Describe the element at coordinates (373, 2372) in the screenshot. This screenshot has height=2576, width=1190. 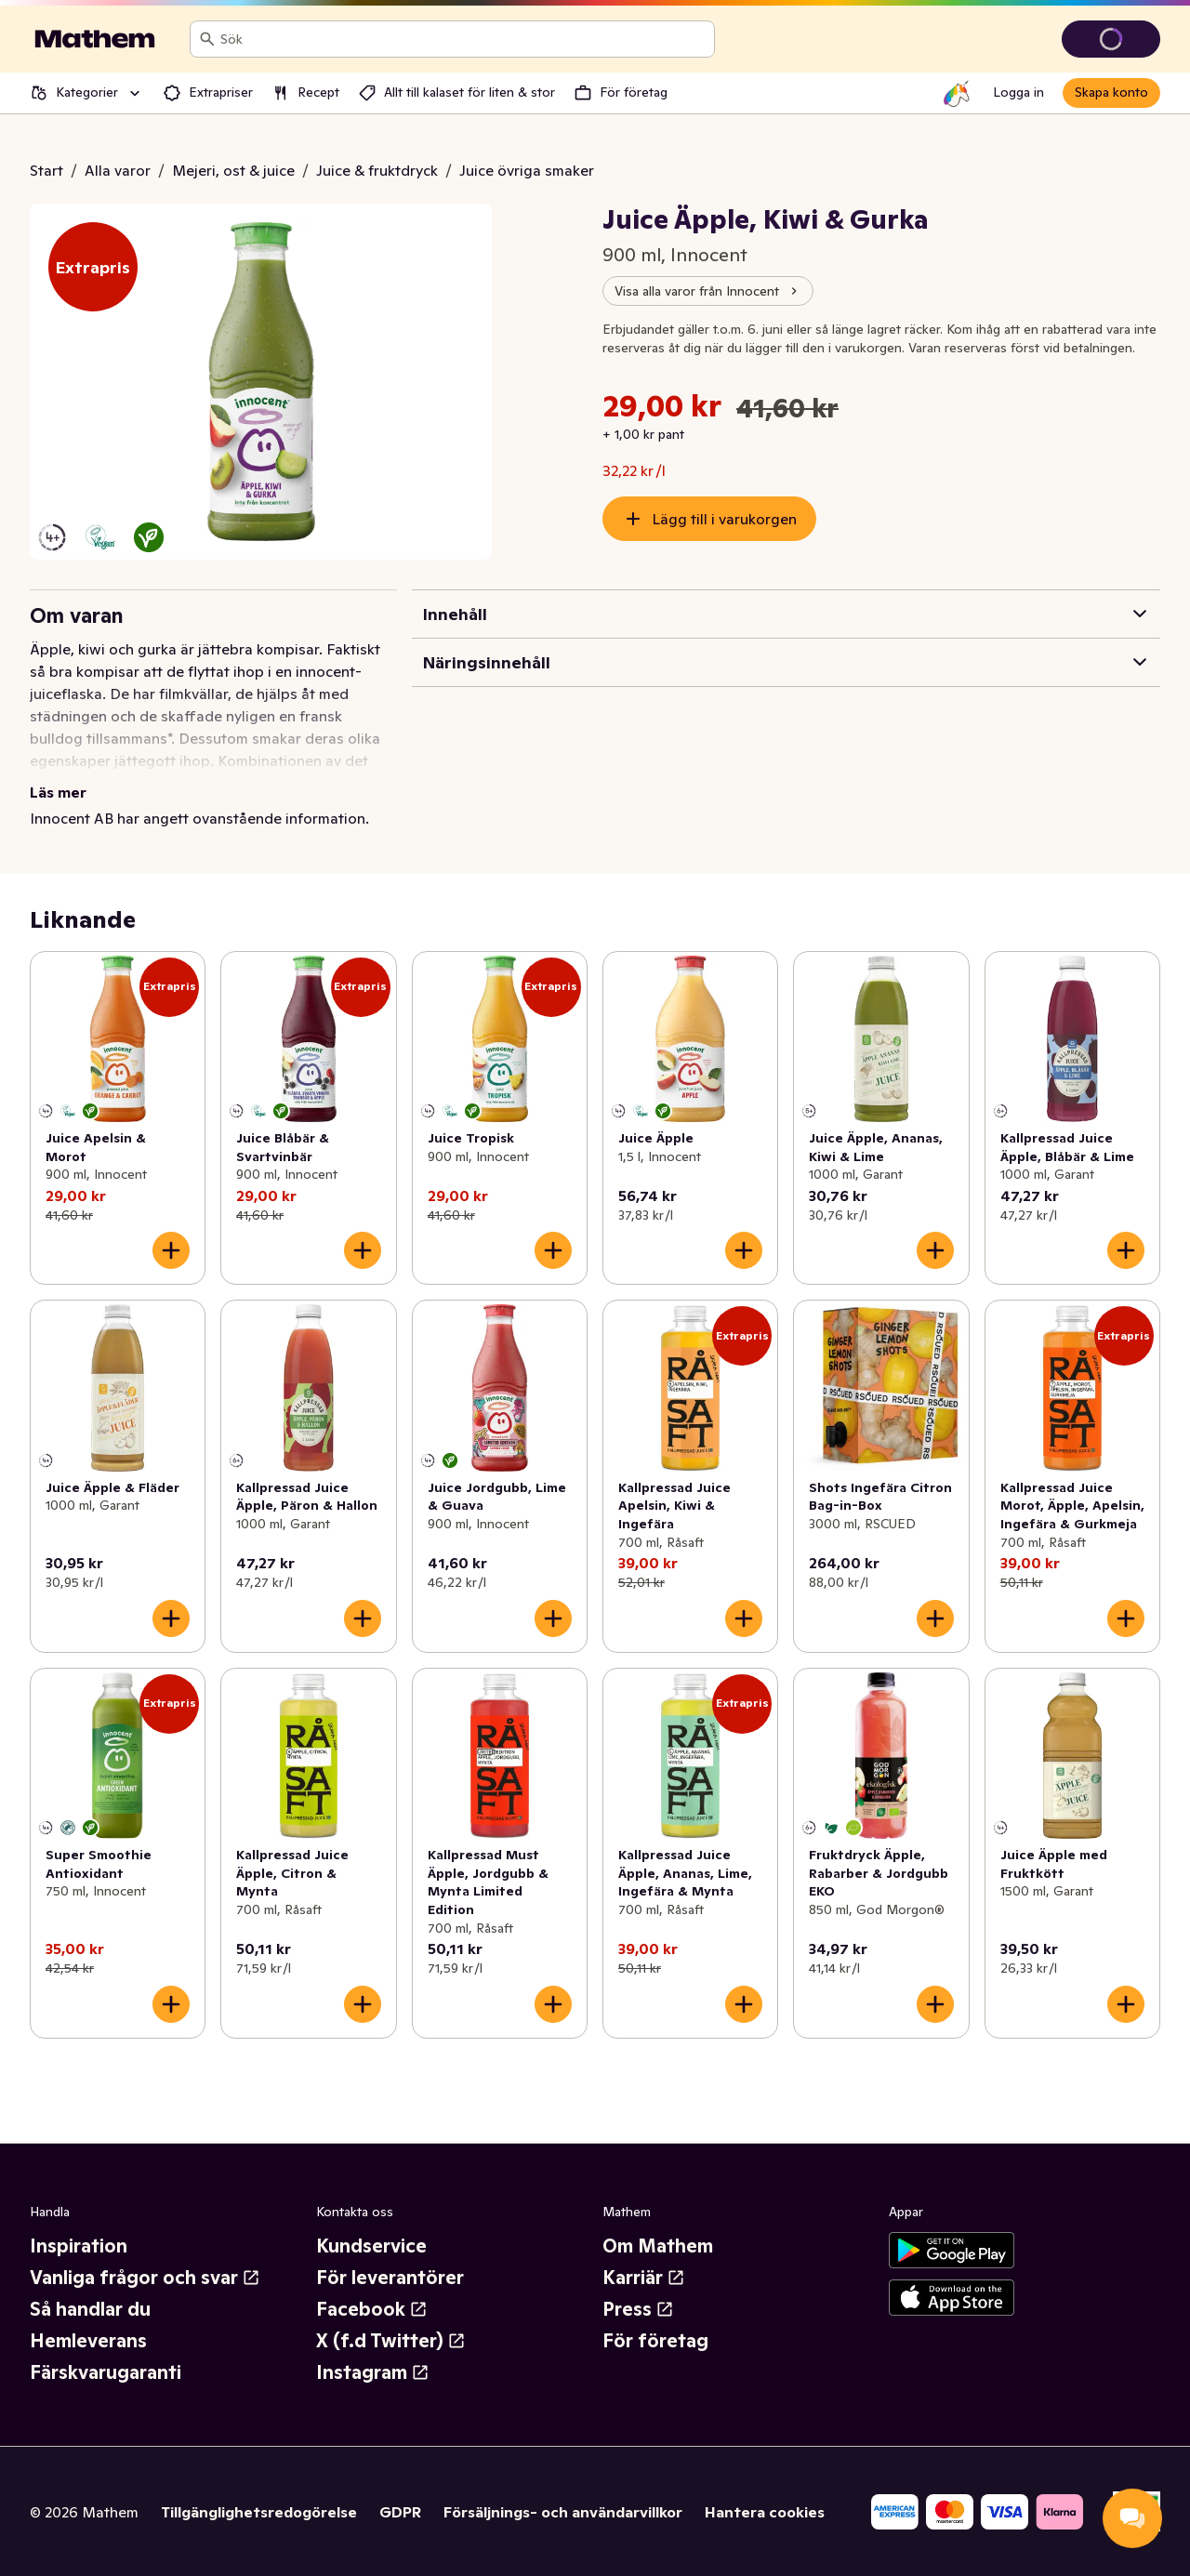
I see `Instagram` at that location.